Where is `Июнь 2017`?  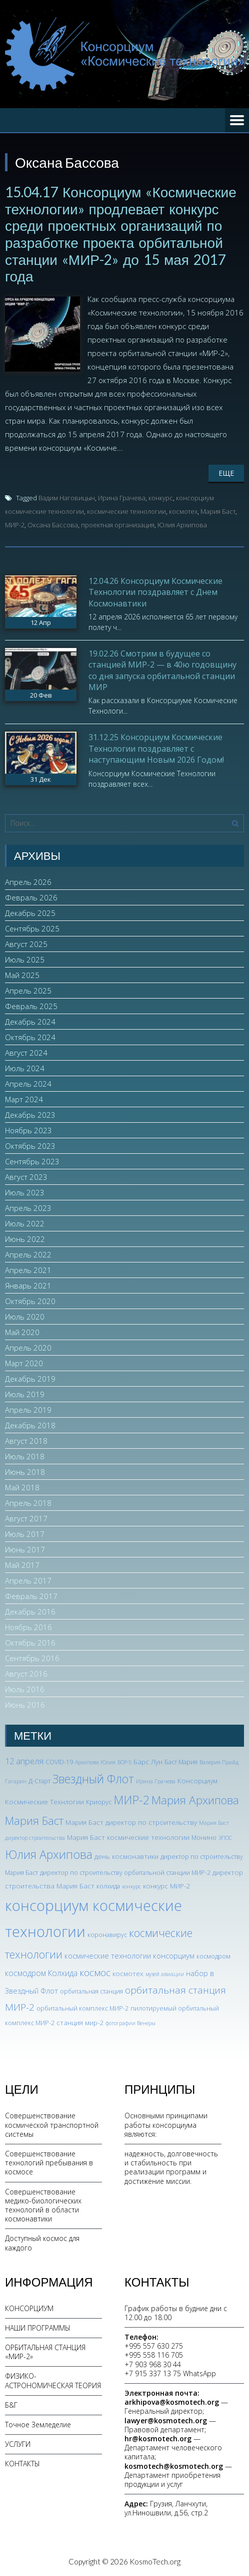 Июнь 2017 is located at coordinates (25, 1549).